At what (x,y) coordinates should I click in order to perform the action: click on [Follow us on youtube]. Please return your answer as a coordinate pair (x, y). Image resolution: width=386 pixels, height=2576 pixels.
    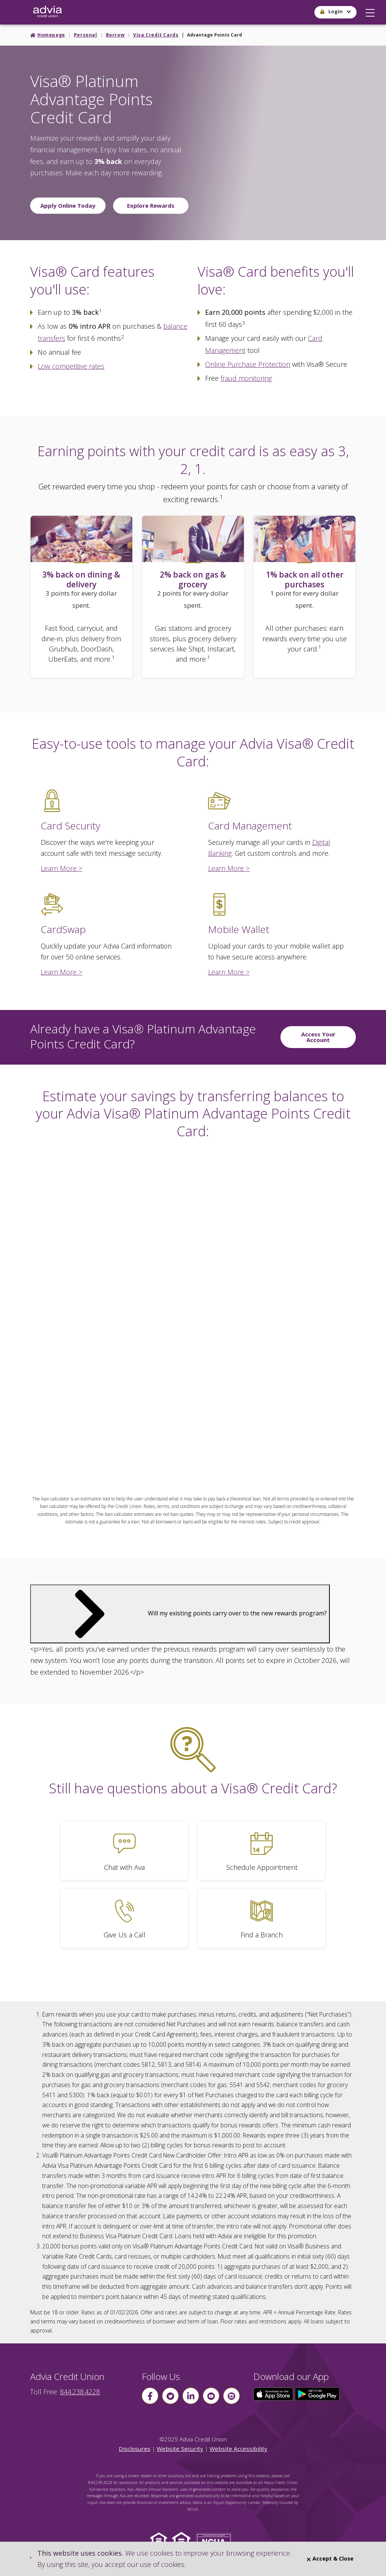
    Looking at the image, I should click on (211, 2396).